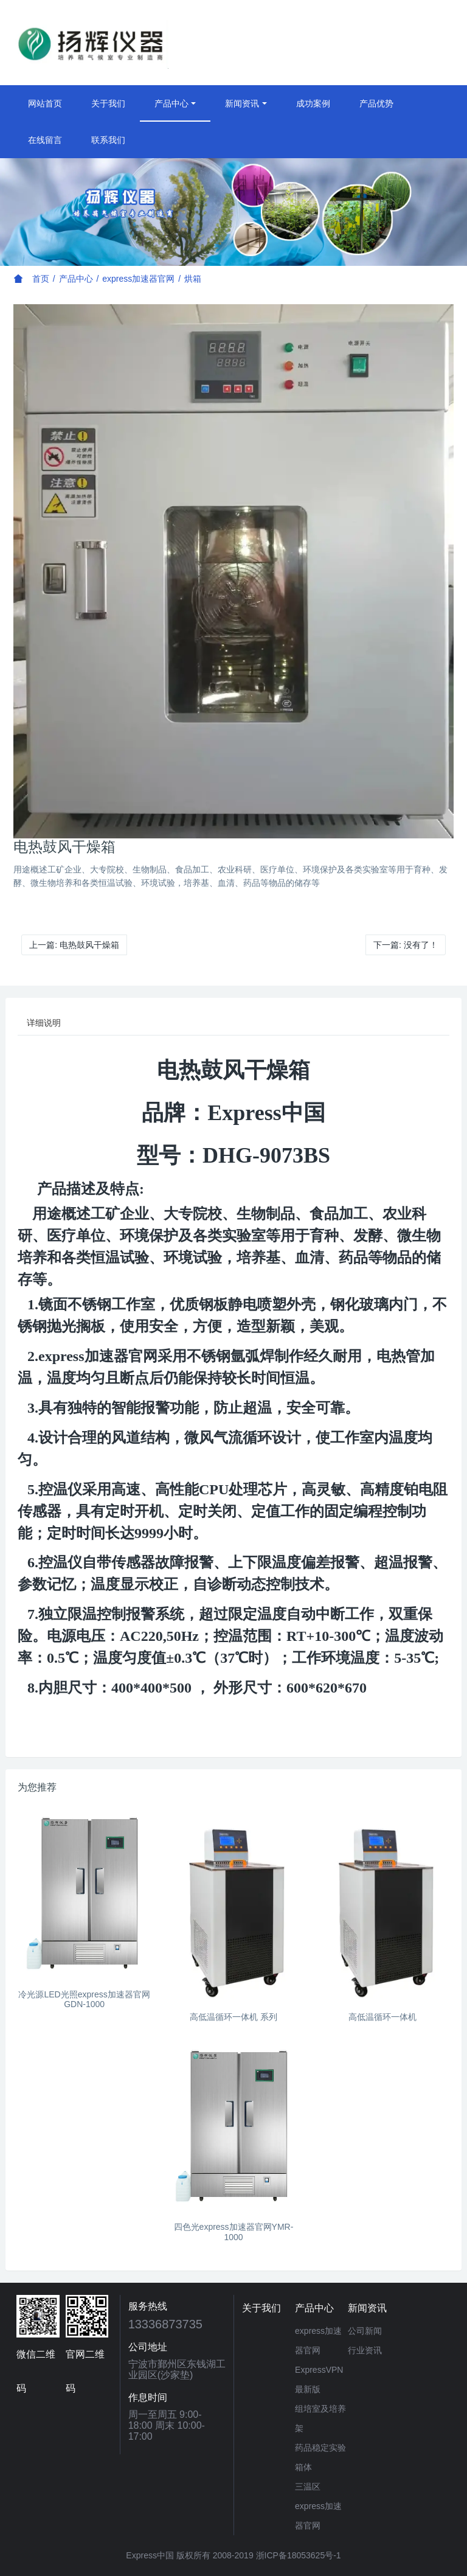 This screenshot has height=2576, width=467. What do you see at coordinates (192, 279) in the screenshot?
I see `烘箱` at bounding box center [192, 279].